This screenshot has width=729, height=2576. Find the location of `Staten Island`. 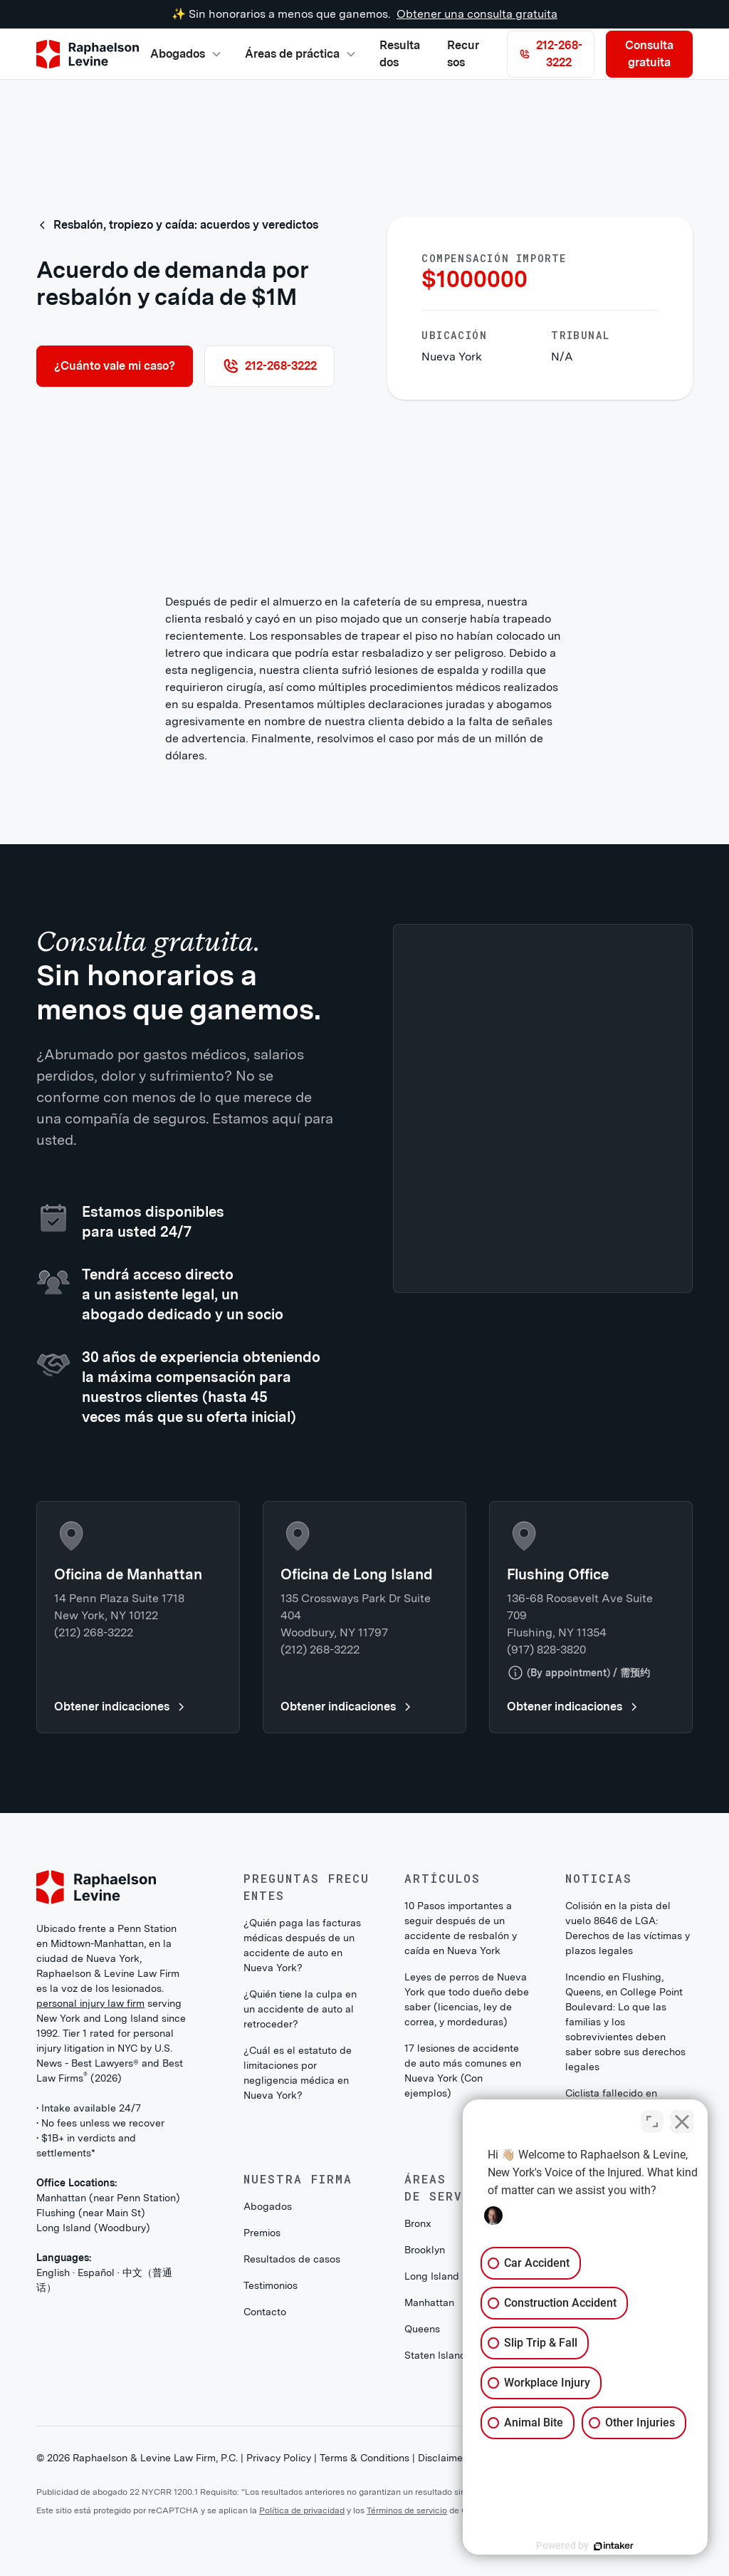

Staten Island is located at coordinates (435, 2355).